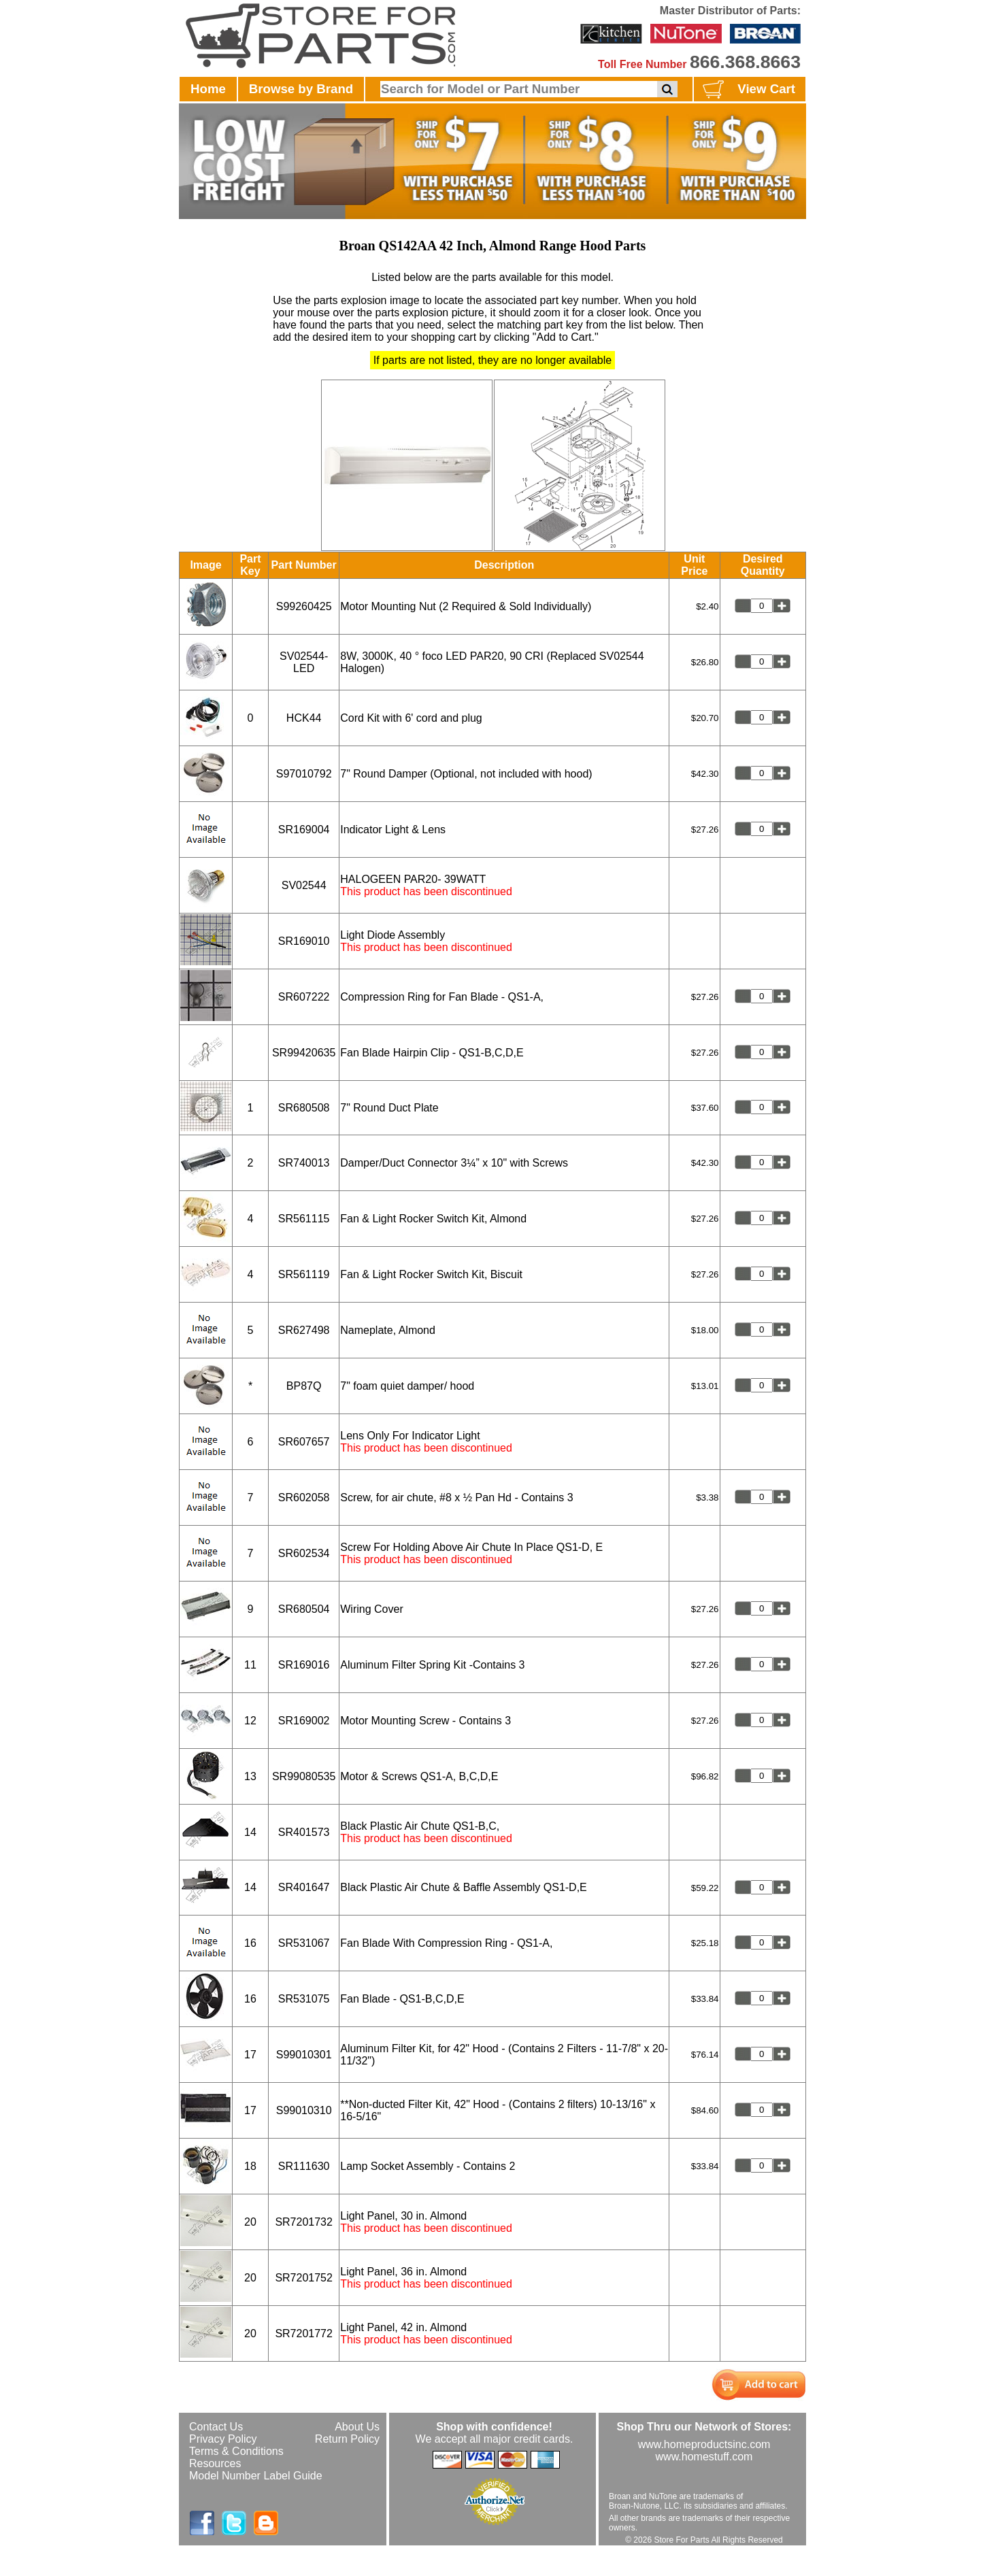 Image resolution: width=985 pixels, height=2576 pixels. Describe the element at coordinates (304, 1609) in the screenshot. I see `SR680504` at that location.